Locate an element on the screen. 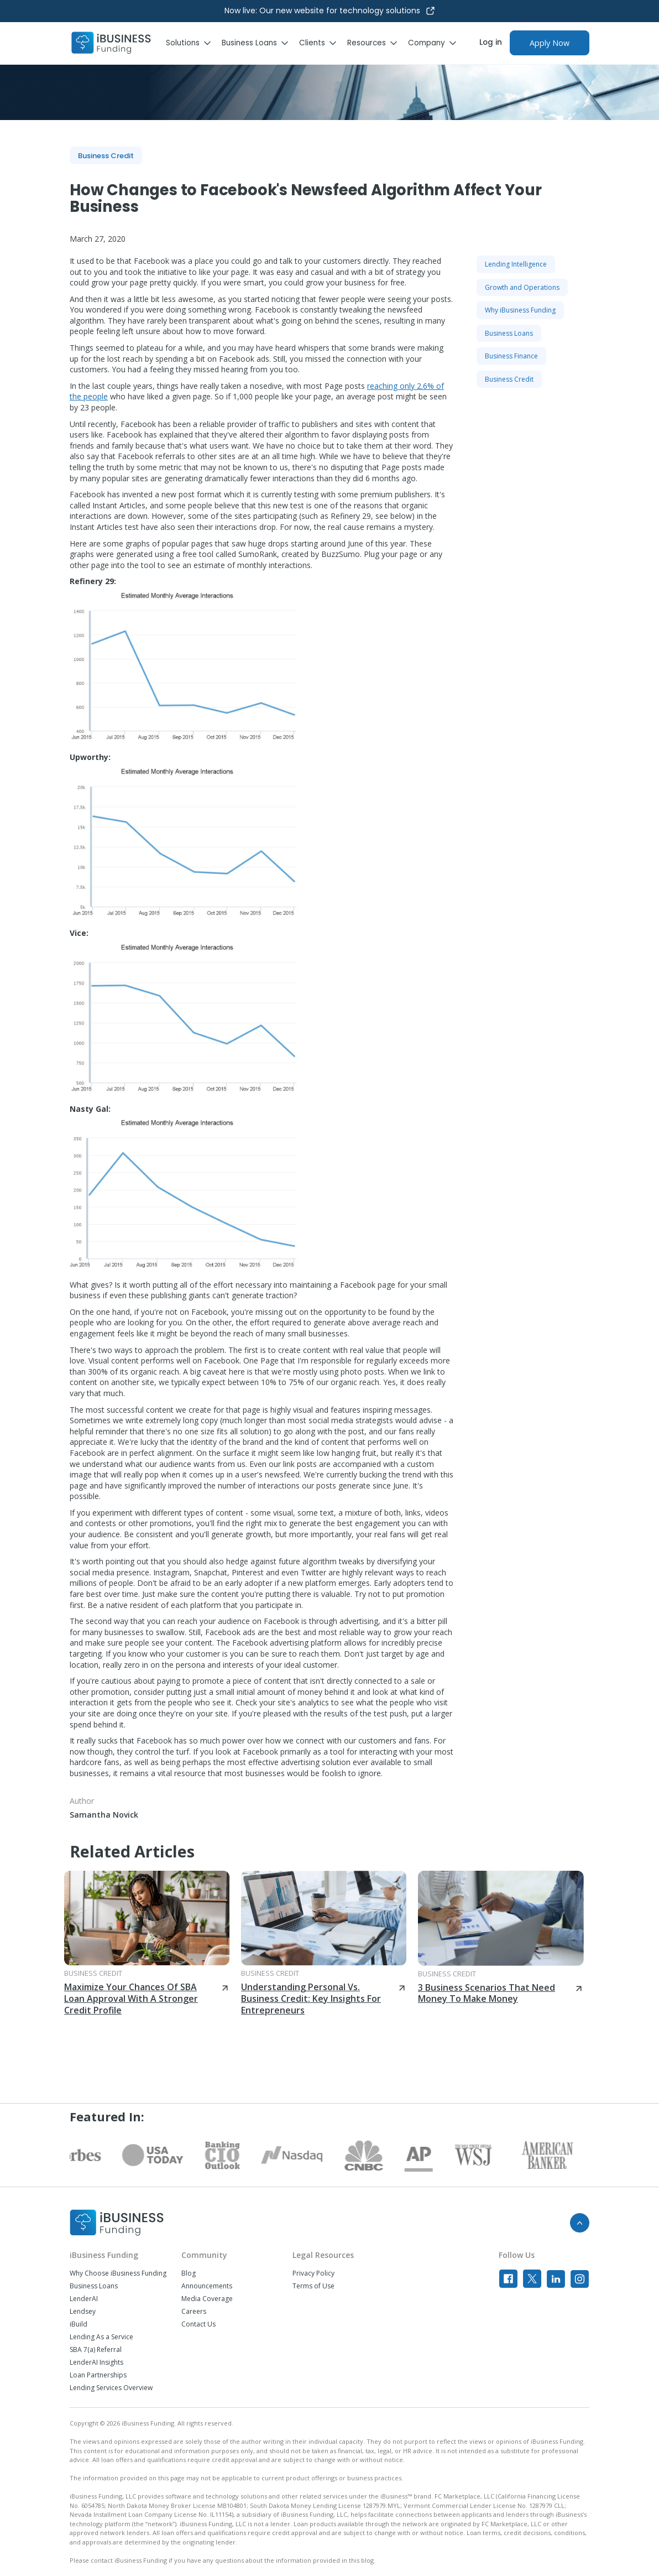 This screenshot has width=659, height=2576. Lending As a Service is located at coordinates (101, 2337).